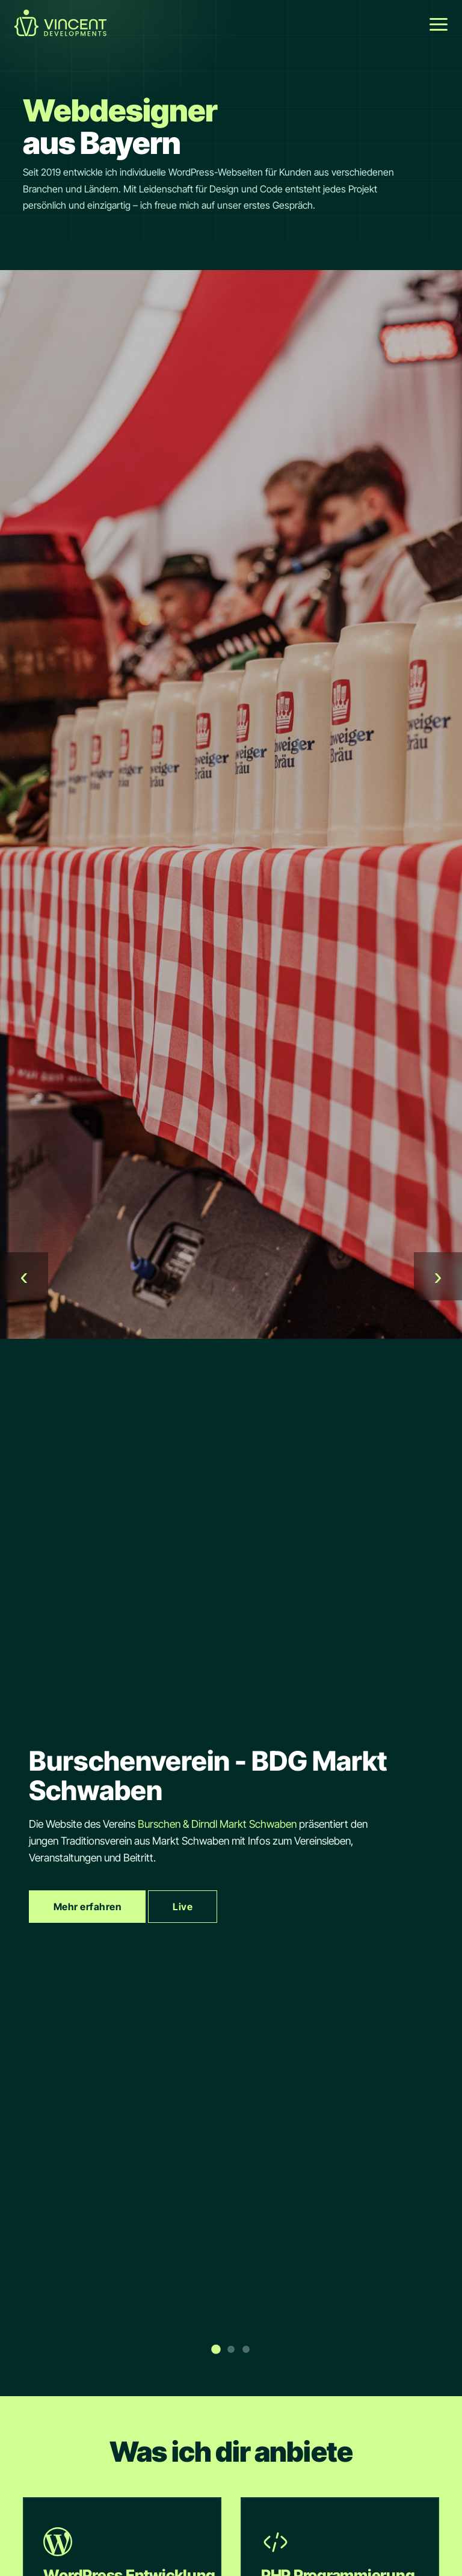 The width and height of the screenshot is (462, 2576). I want to click on [Slide 1], so click(216, 2349).